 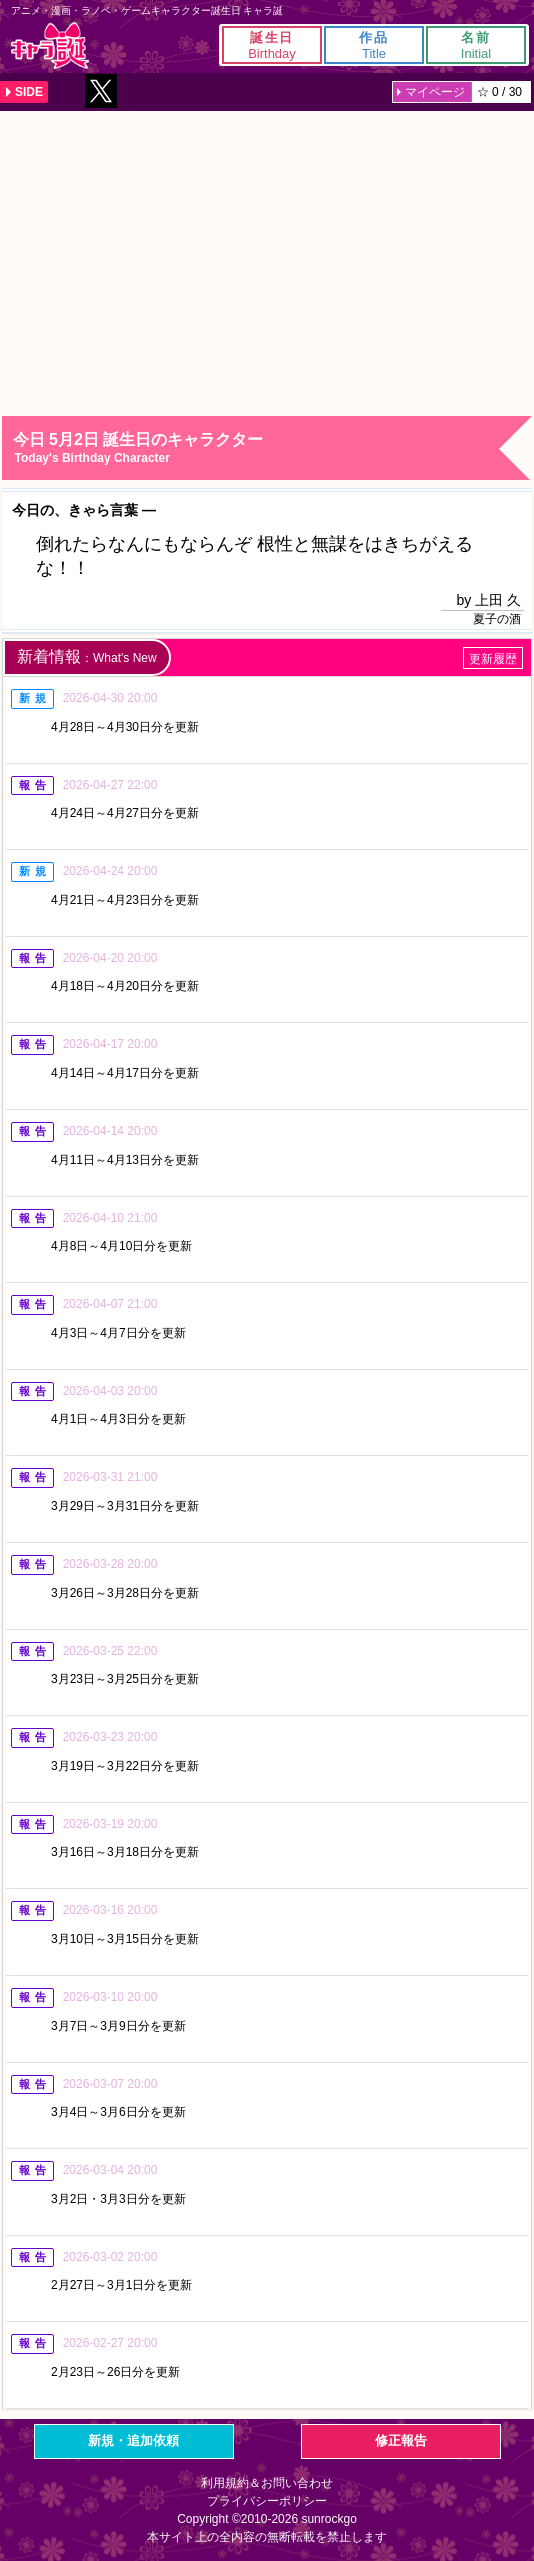 What do you see at coordinates (267, 261) in the screenshot?
I see `[Advertisement]` at bounding box center [267, 261].